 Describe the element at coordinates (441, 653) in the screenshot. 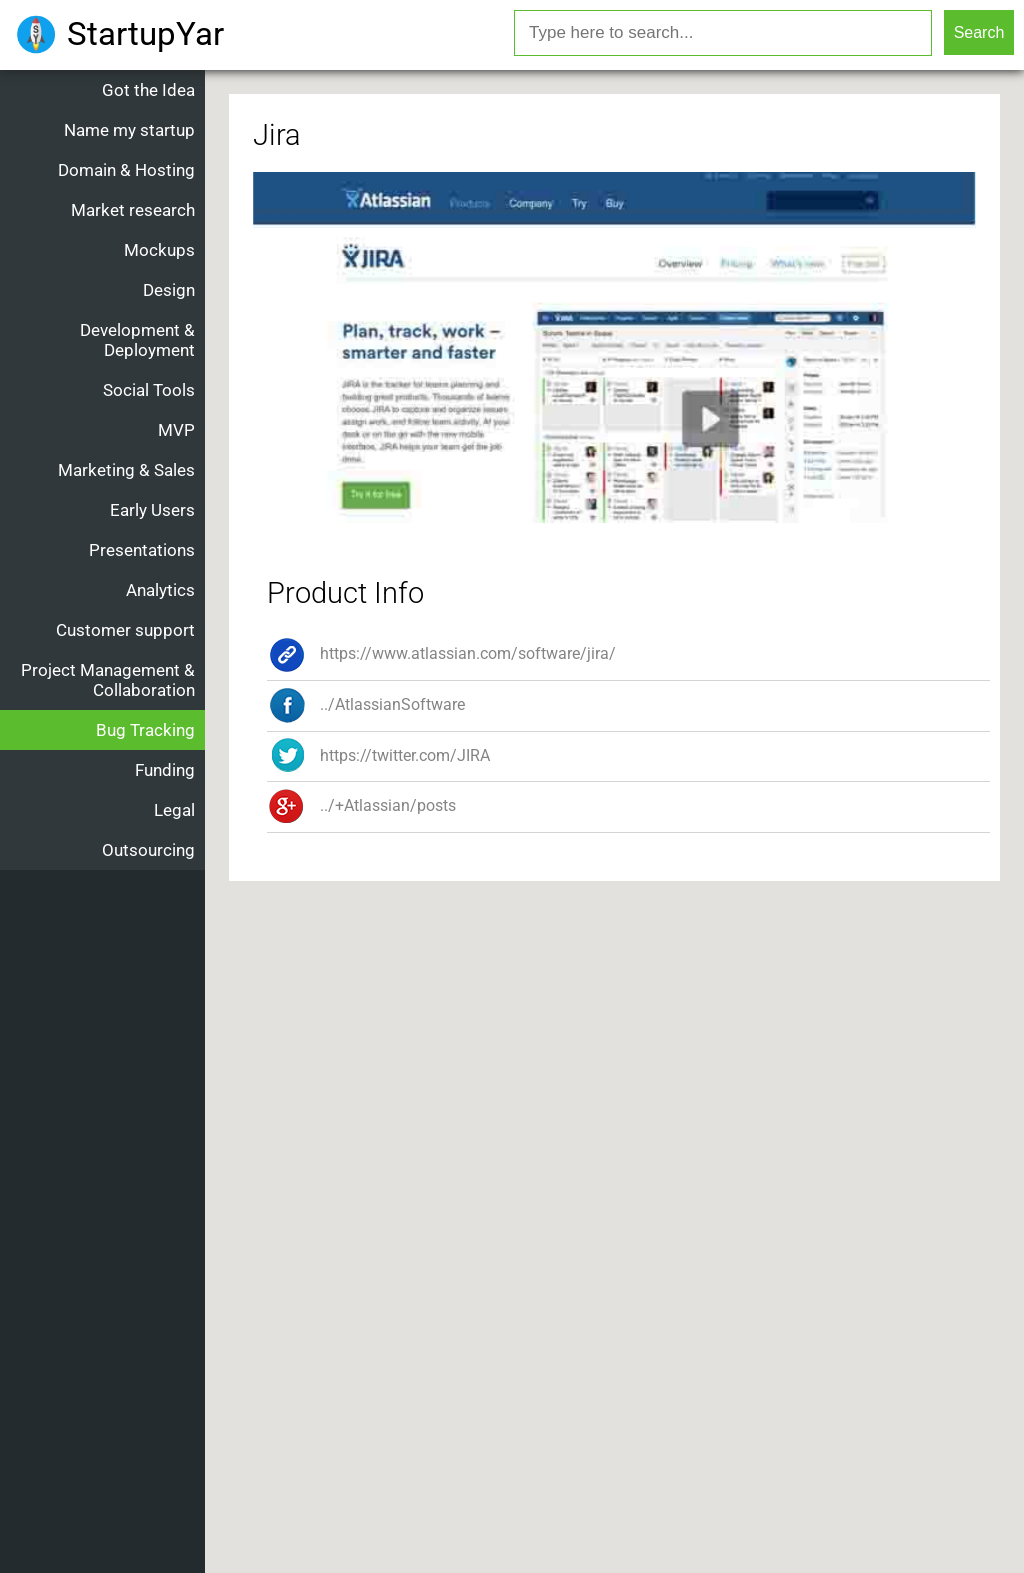

I see `https://www.atlassian.com/software/jira/` at that location.